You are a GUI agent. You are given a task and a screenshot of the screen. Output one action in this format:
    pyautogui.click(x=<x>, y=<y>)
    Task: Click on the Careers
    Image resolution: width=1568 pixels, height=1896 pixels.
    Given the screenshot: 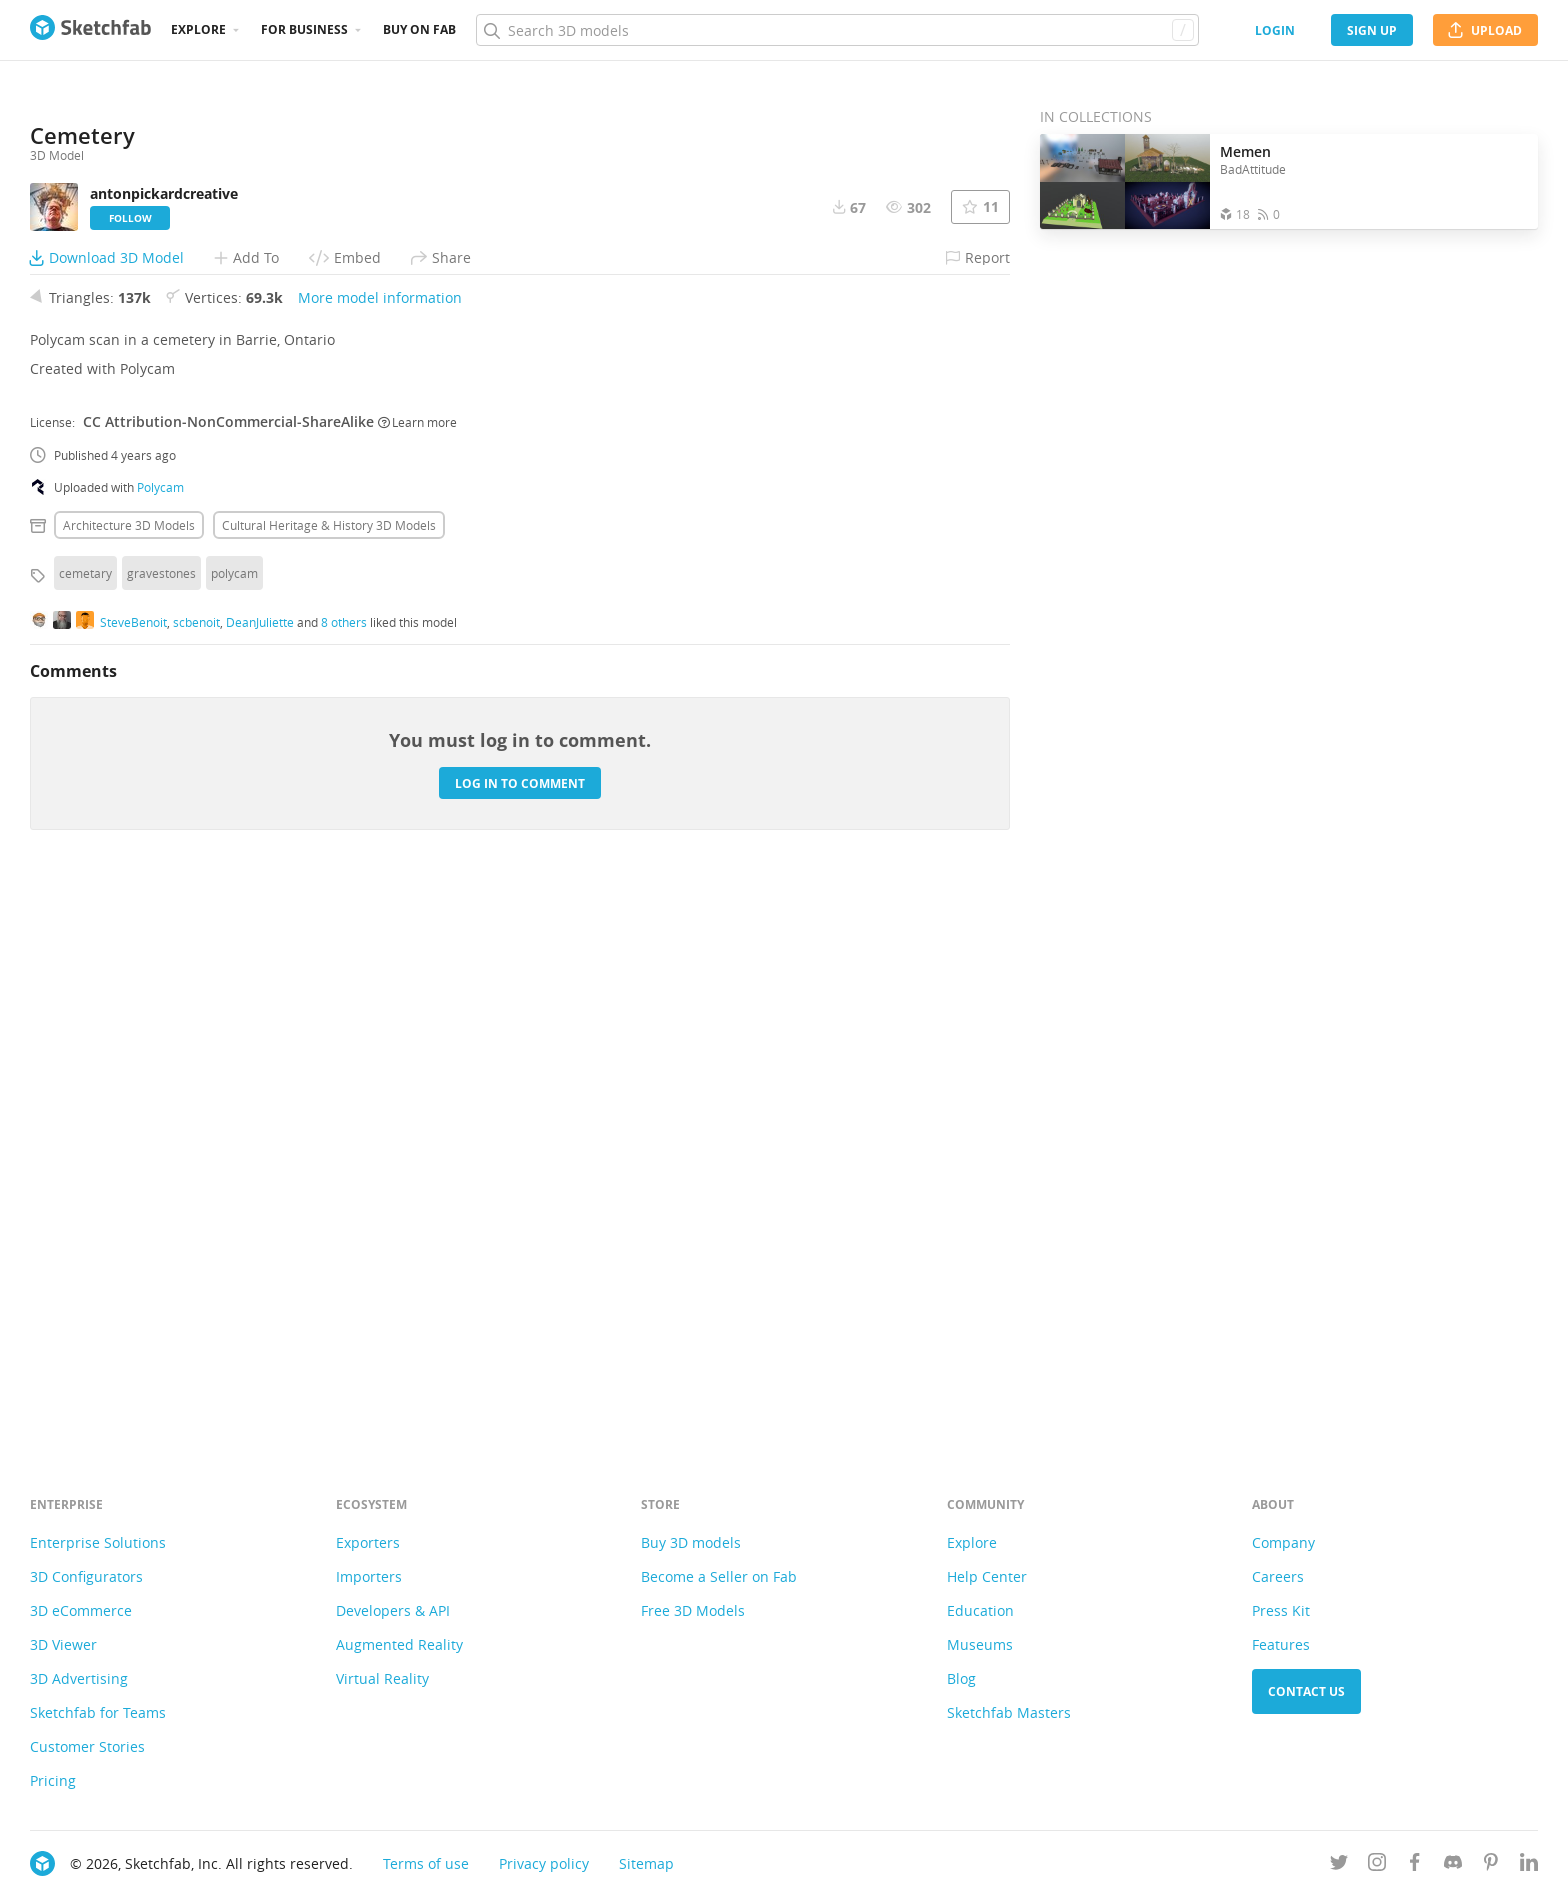 What is the action you would take?
    pyautogui.click(x=1278, y=1576)
    